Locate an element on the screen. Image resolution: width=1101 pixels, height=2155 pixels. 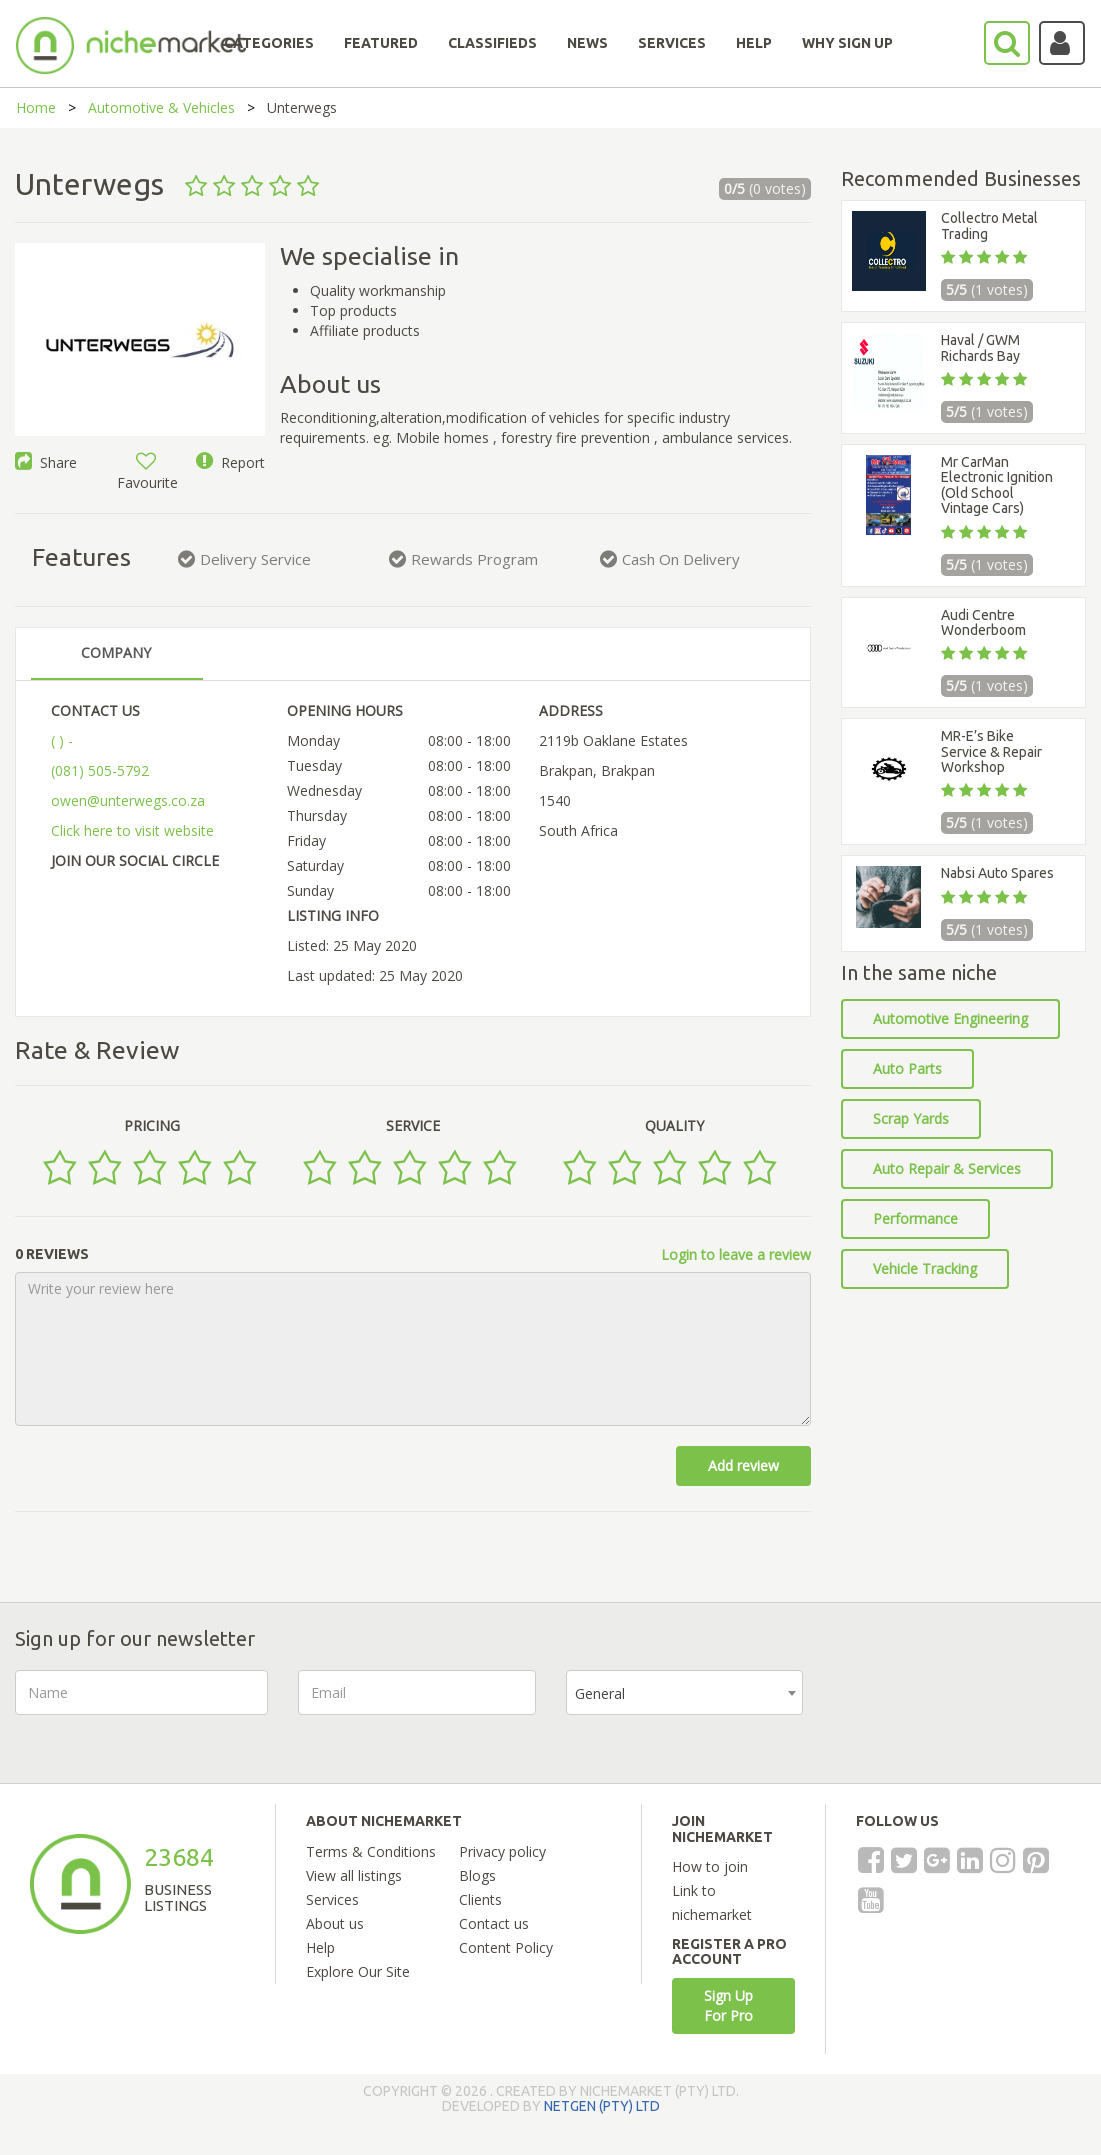
Share is located at coordinates (46, 462).